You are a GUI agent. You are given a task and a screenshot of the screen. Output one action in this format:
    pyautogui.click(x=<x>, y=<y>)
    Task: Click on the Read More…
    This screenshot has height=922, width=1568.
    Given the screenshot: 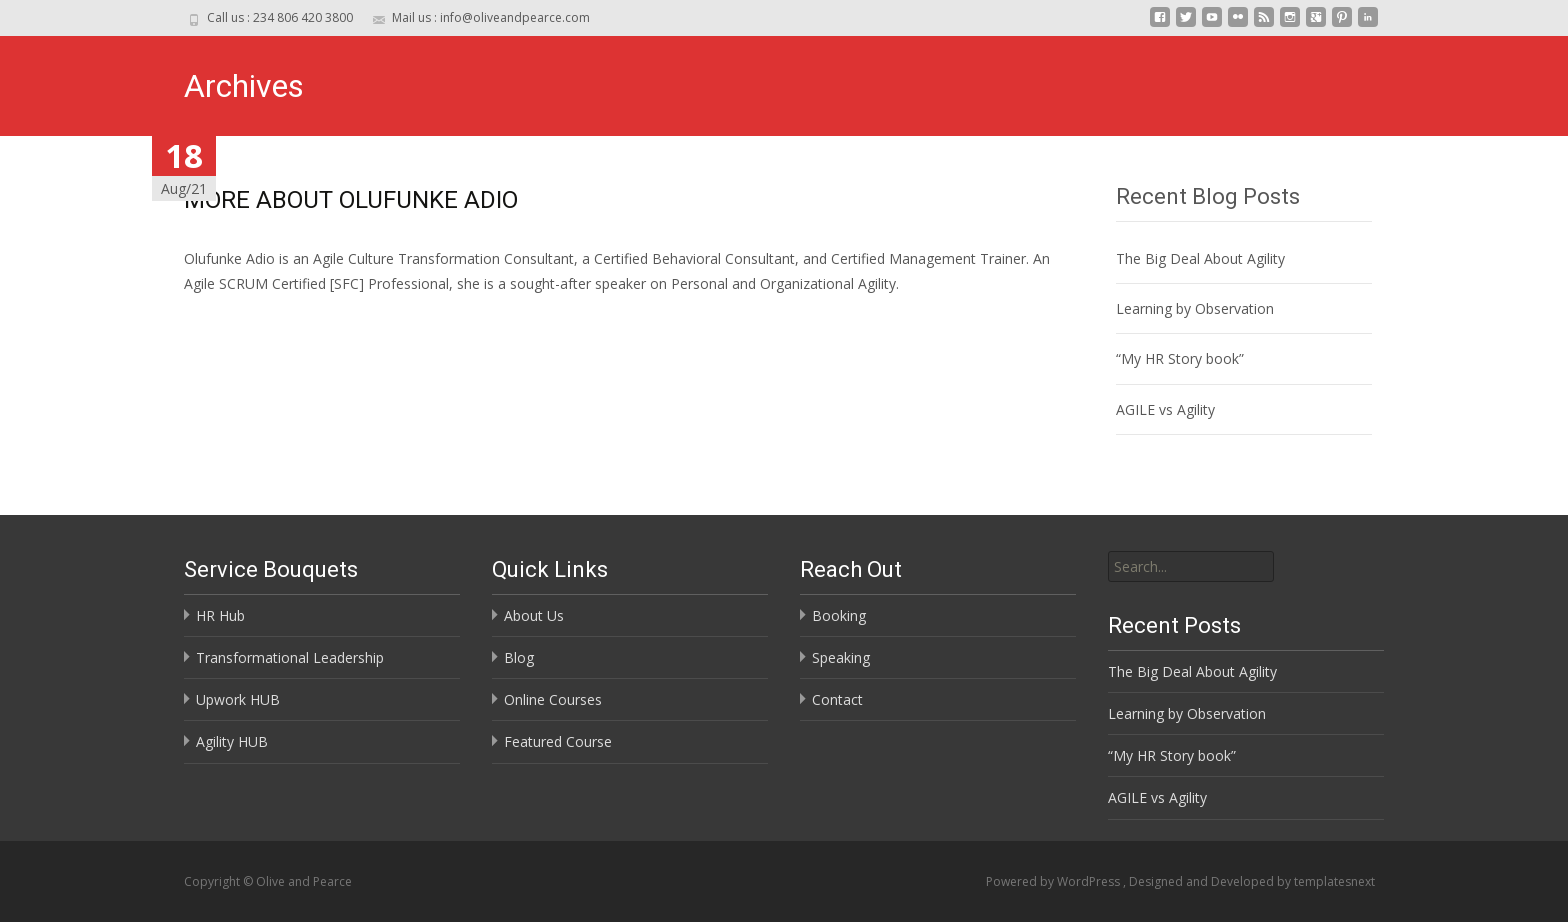 What is the action you would take?
    pyautogui.click(x=228, y=320)
    